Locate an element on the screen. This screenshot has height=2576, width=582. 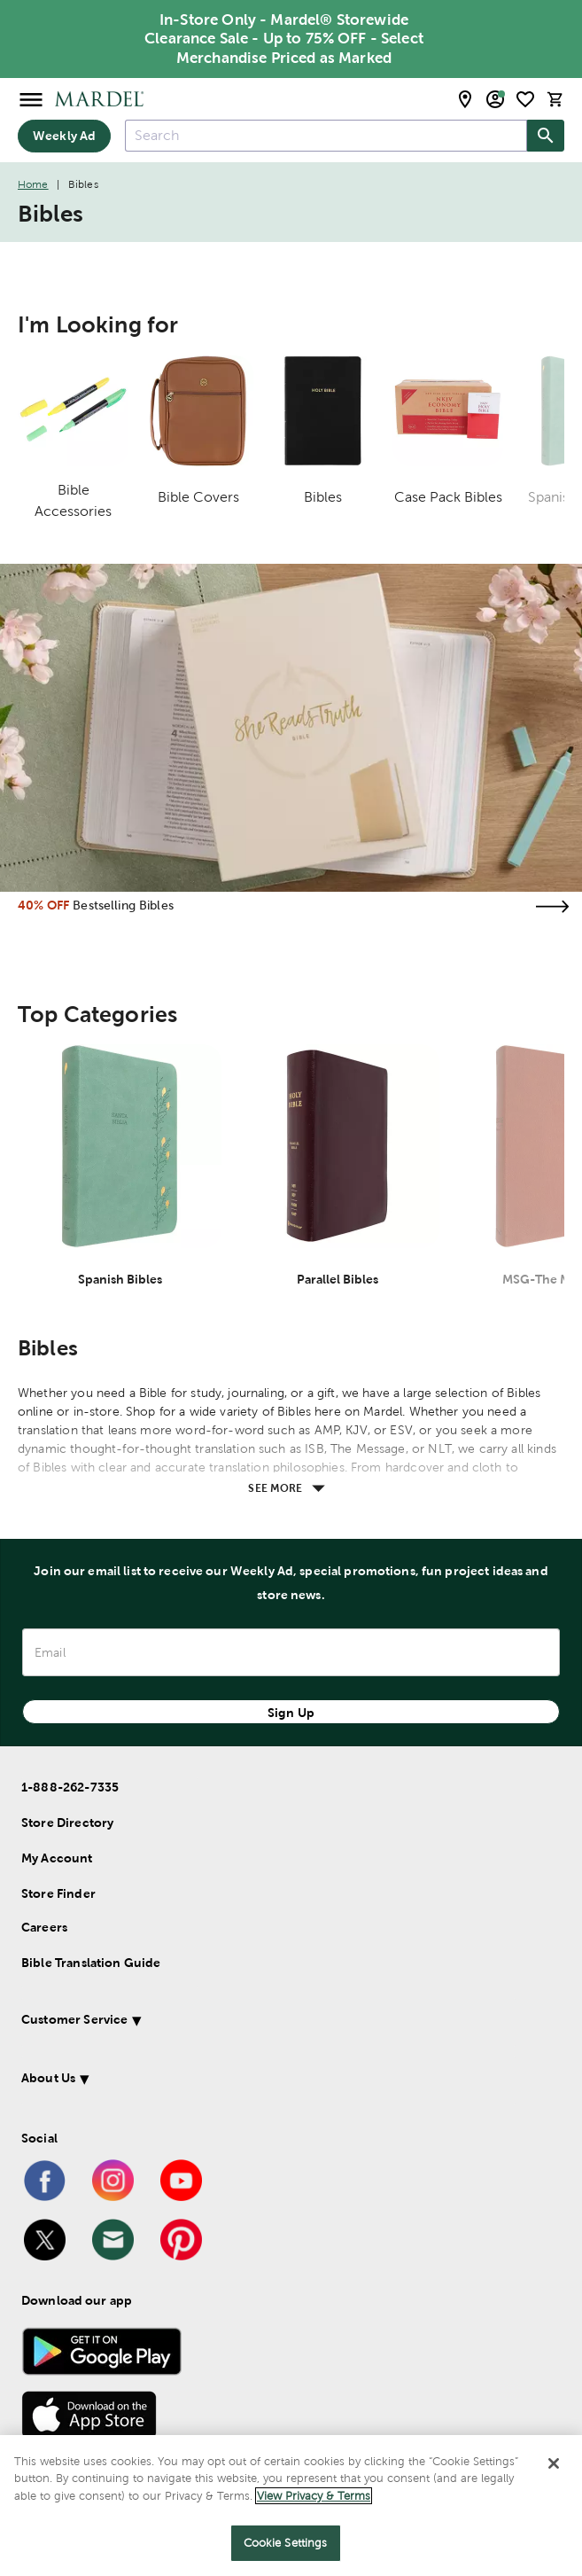
Home is located at coordinates (33, 184).